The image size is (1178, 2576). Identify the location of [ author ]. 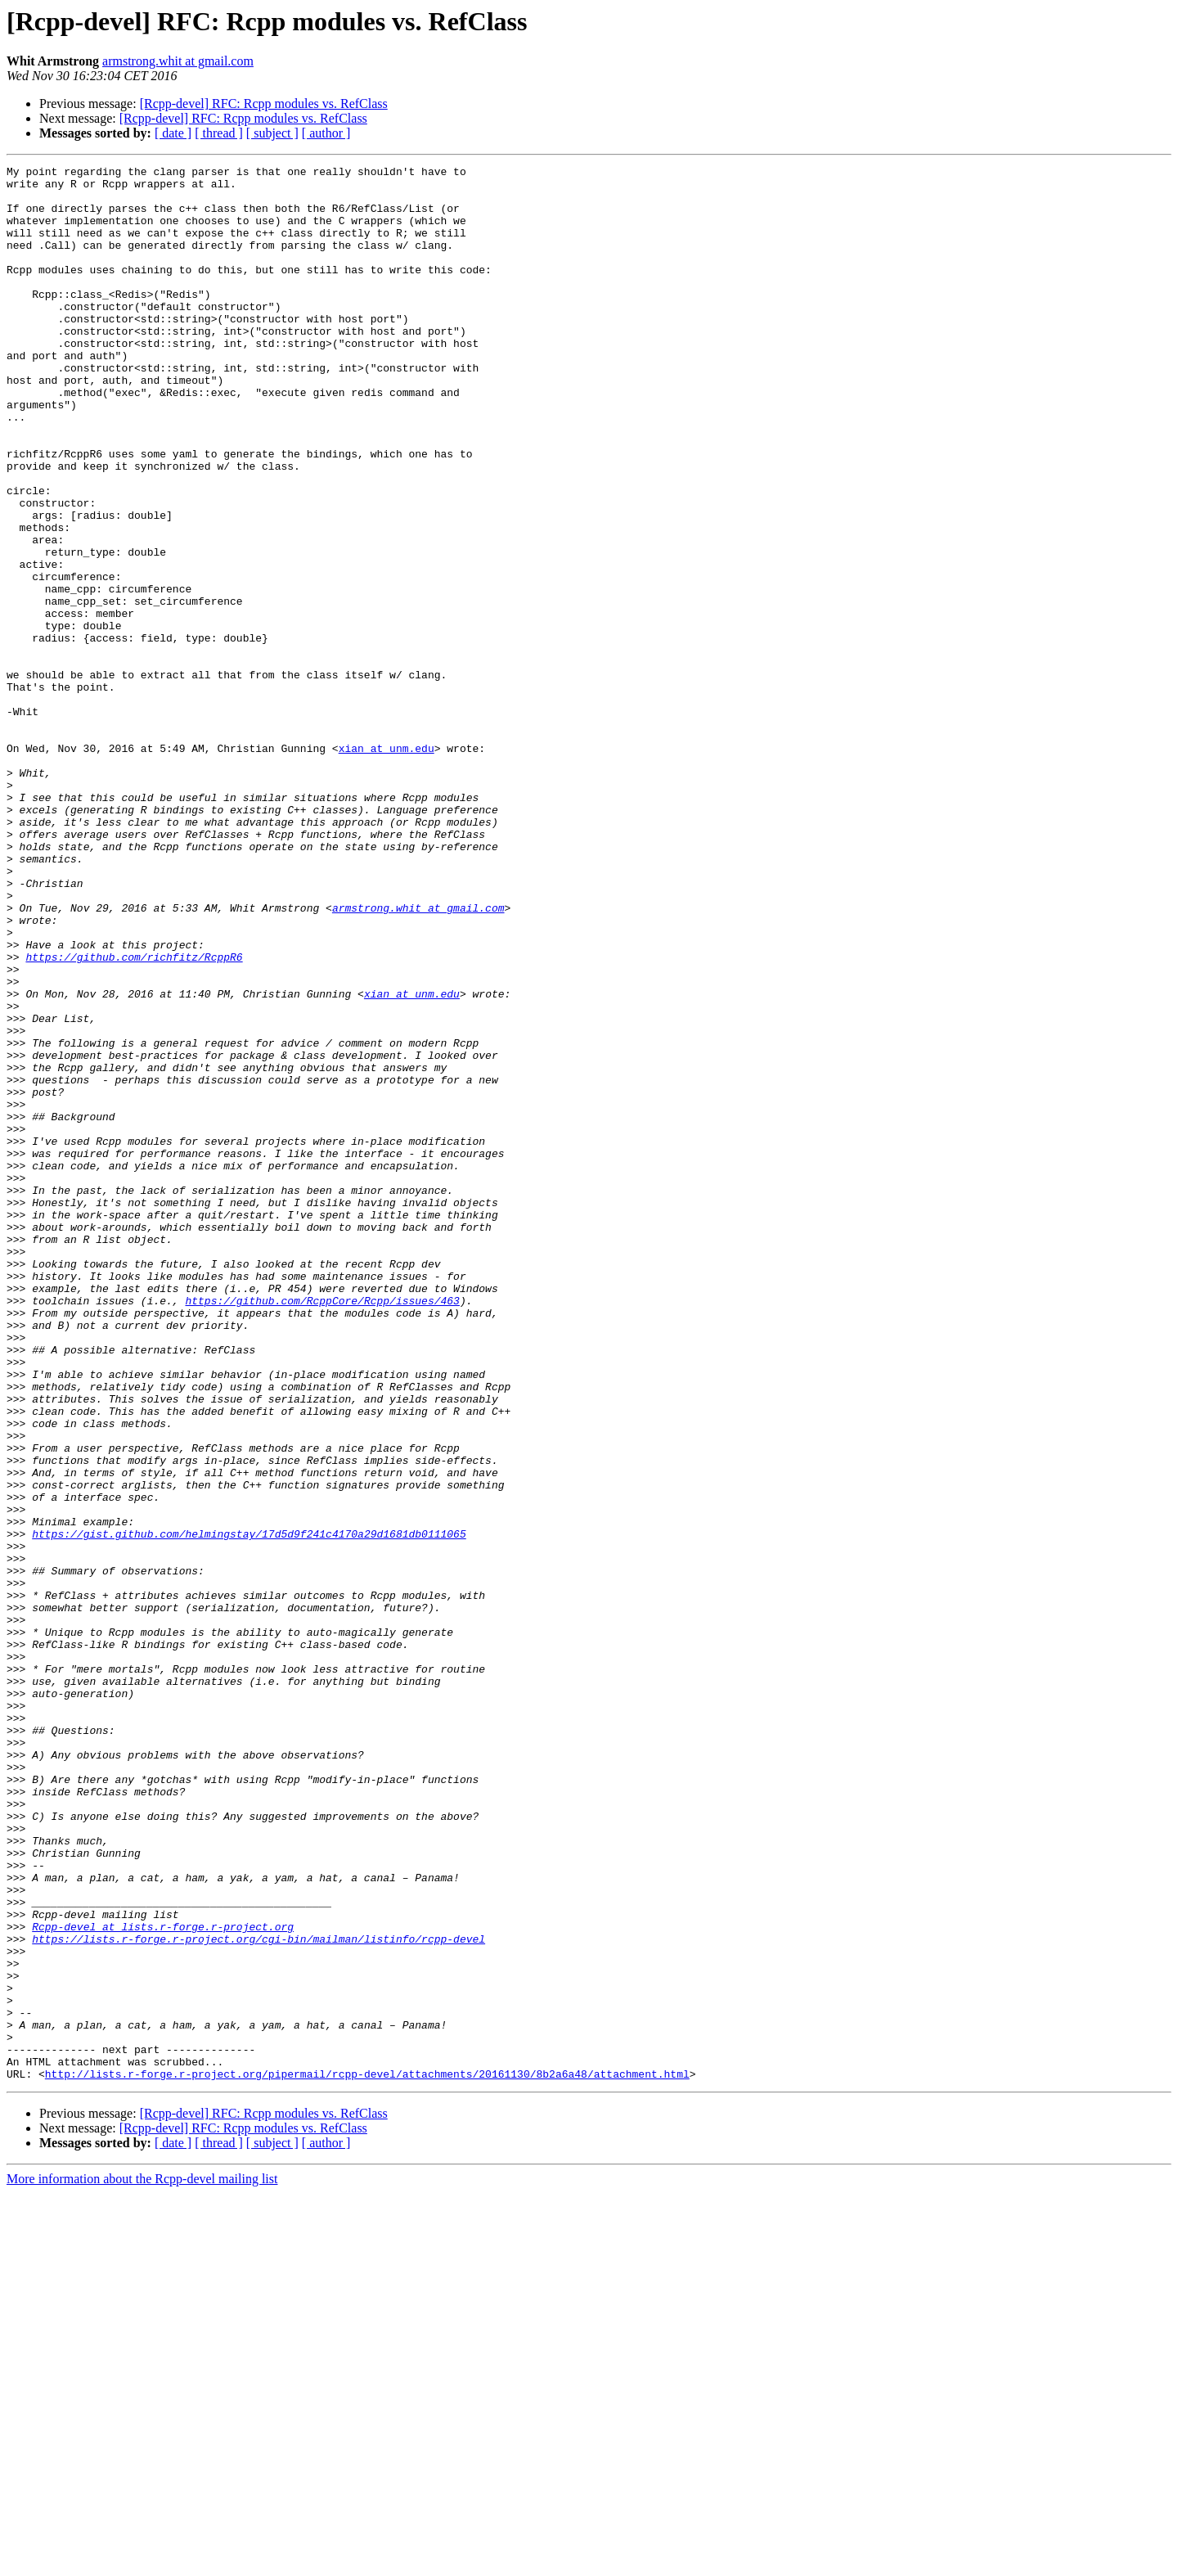
(326, 133).